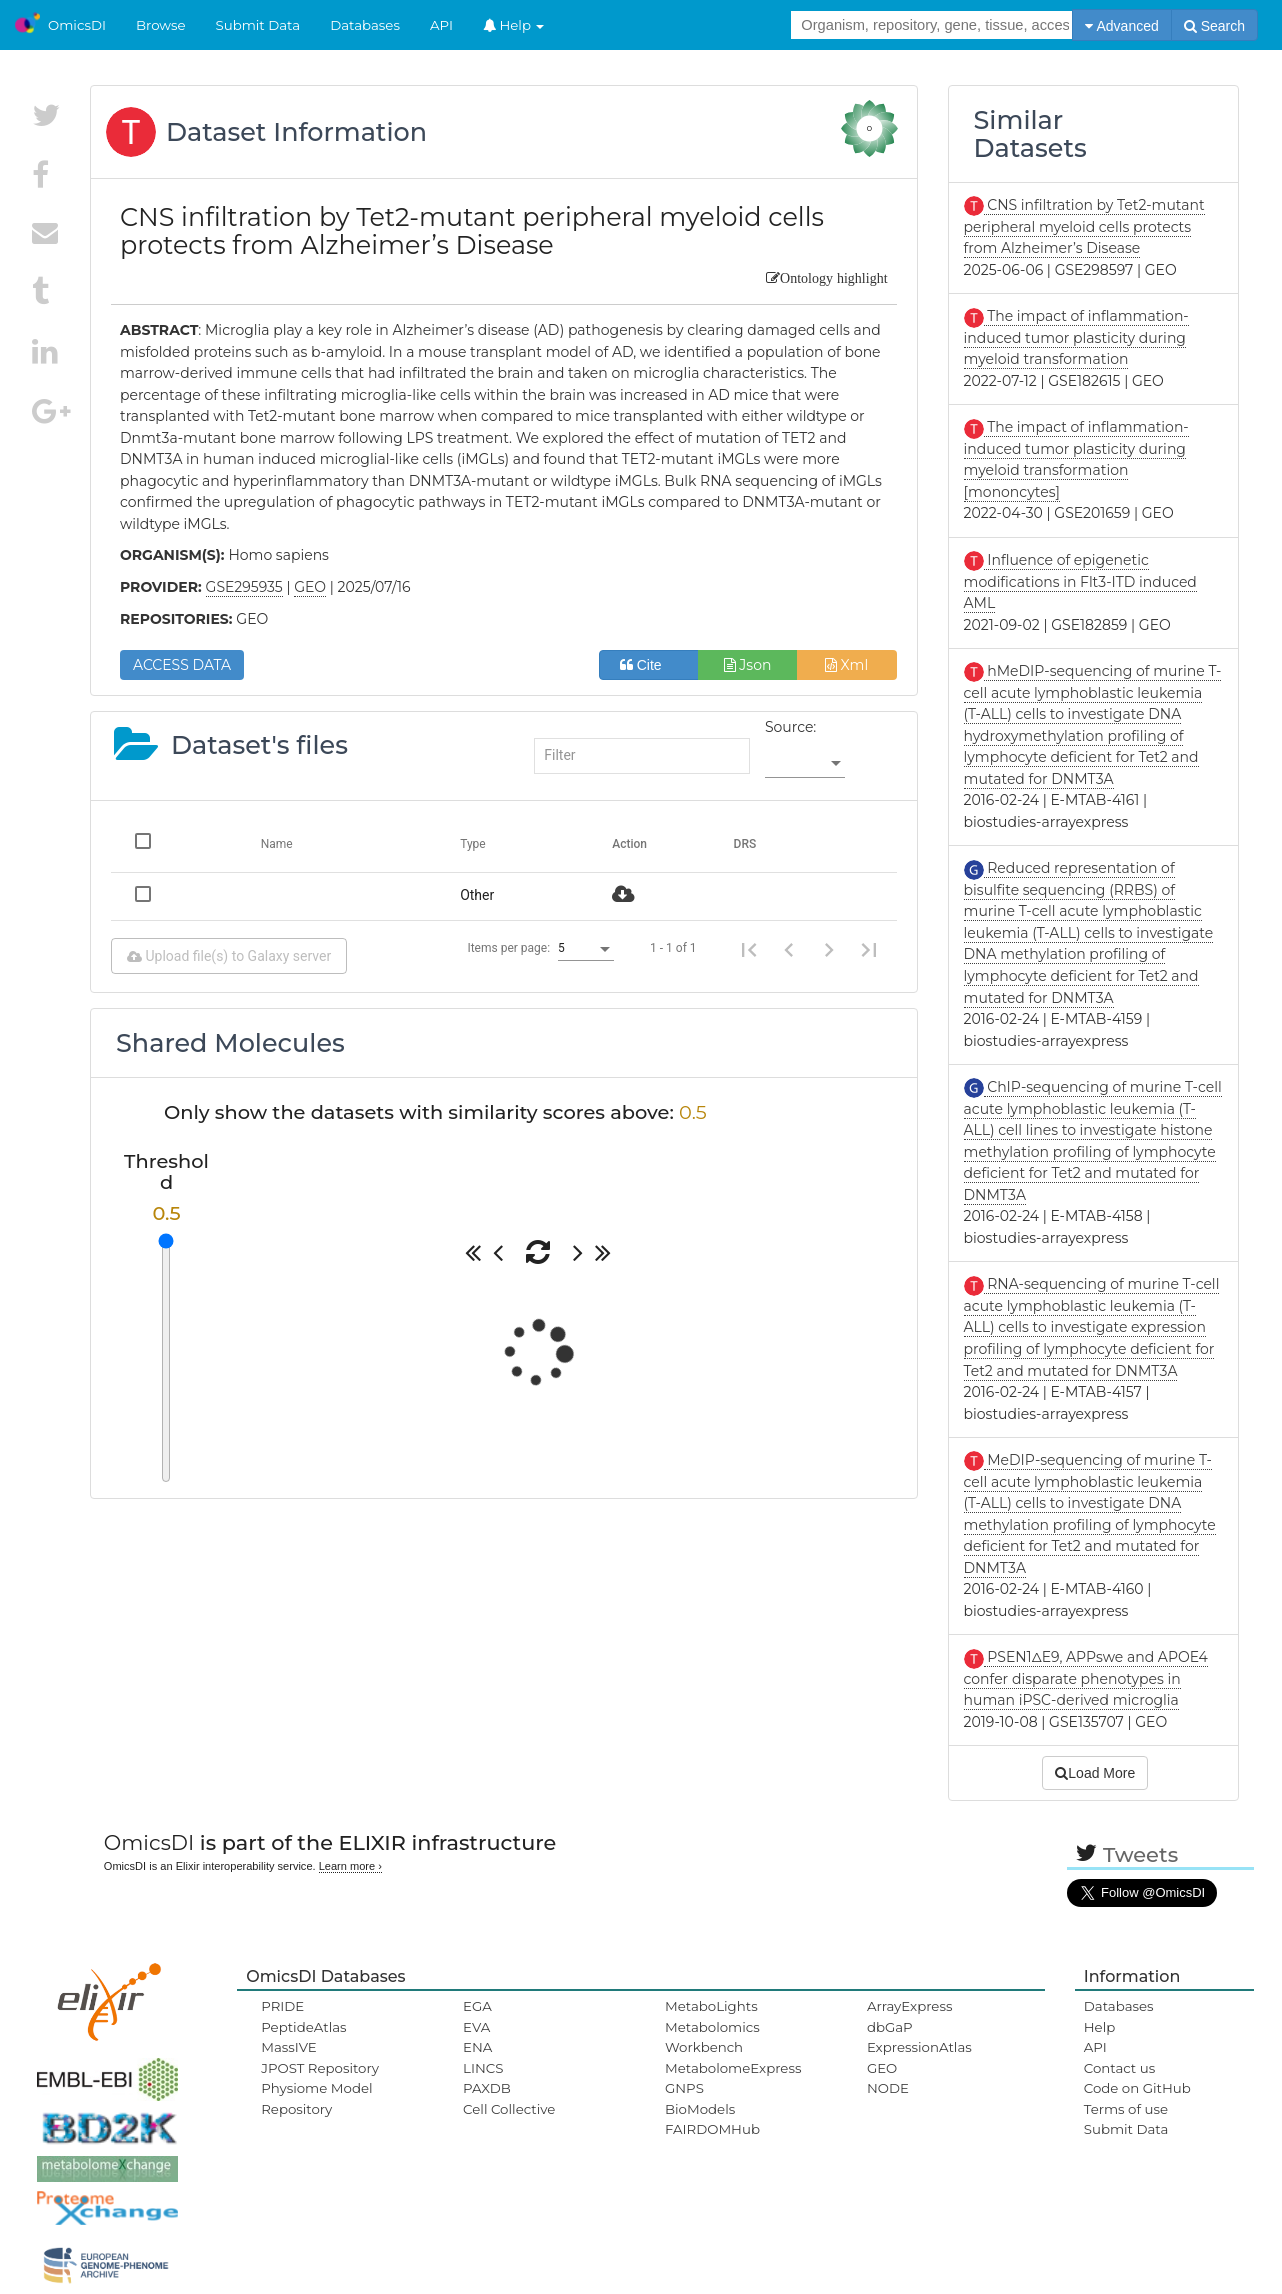  I want to click on Contact us, so click(1119, 2068).